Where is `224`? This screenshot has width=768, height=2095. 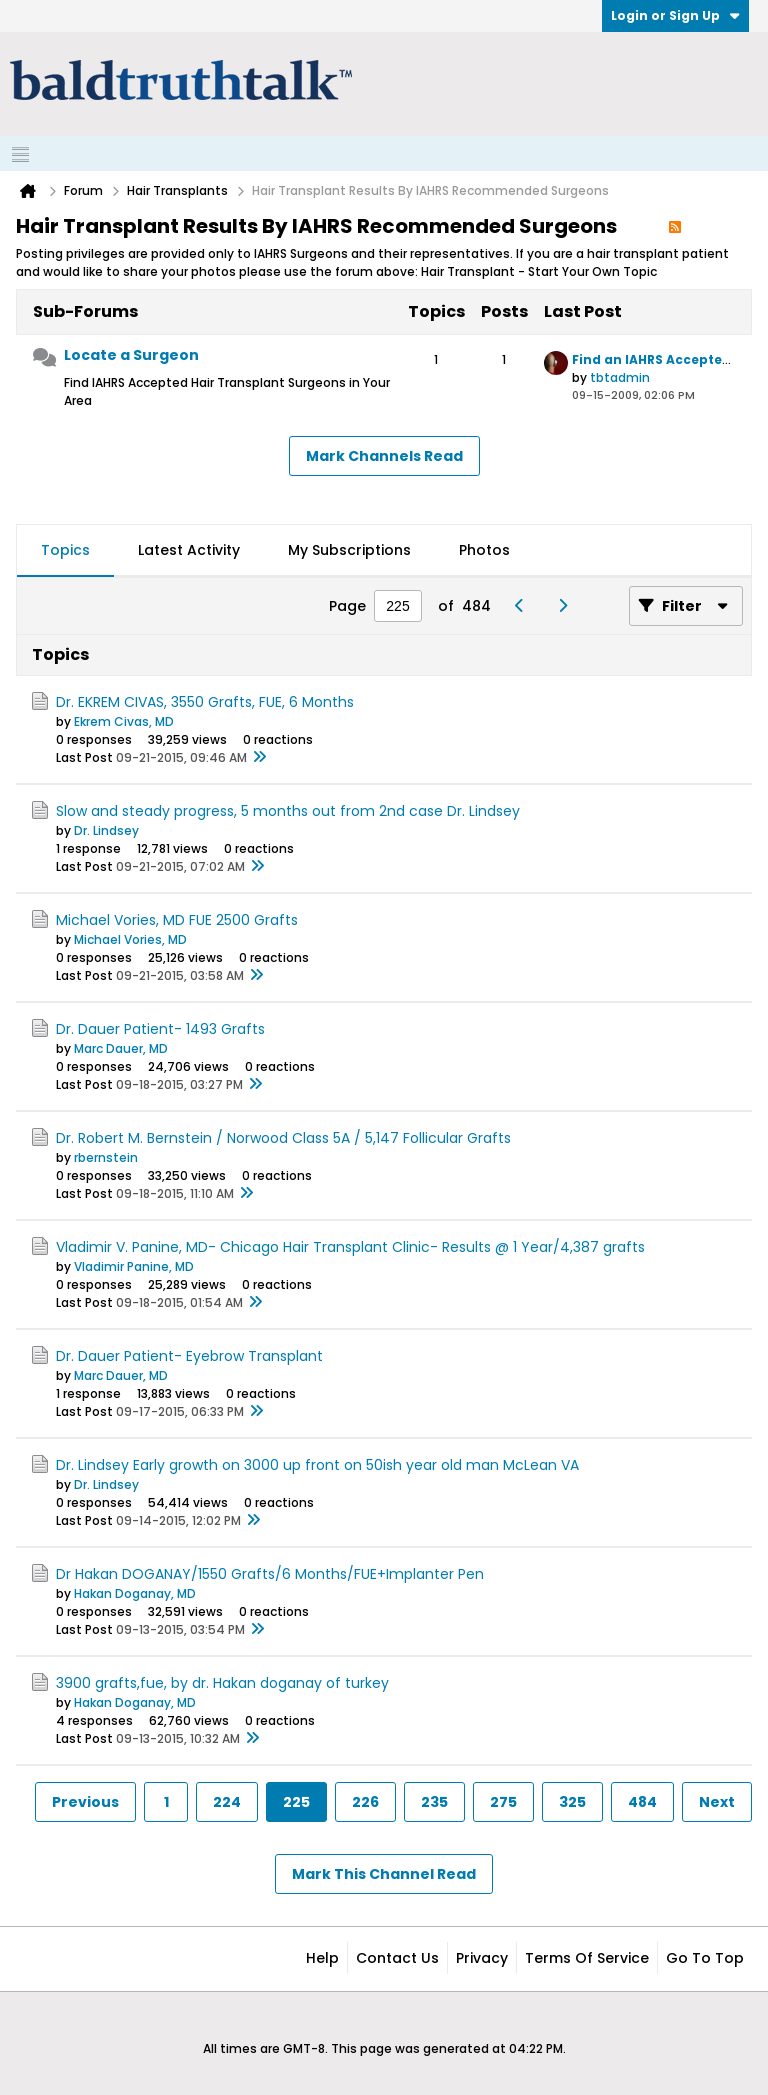 224 is located at coordinates (227, 1802).